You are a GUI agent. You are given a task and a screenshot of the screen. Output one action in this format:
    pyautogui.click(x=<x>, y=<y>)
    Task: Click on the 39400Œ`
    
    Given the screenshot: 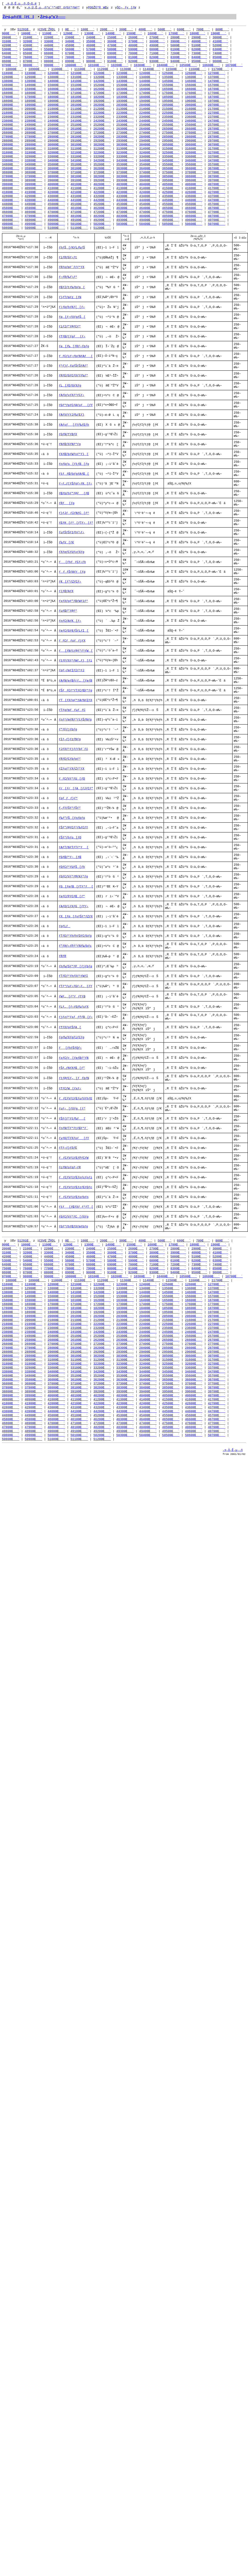 What is the action you would take?
    pyautogui.click(x=148, y=190)
    